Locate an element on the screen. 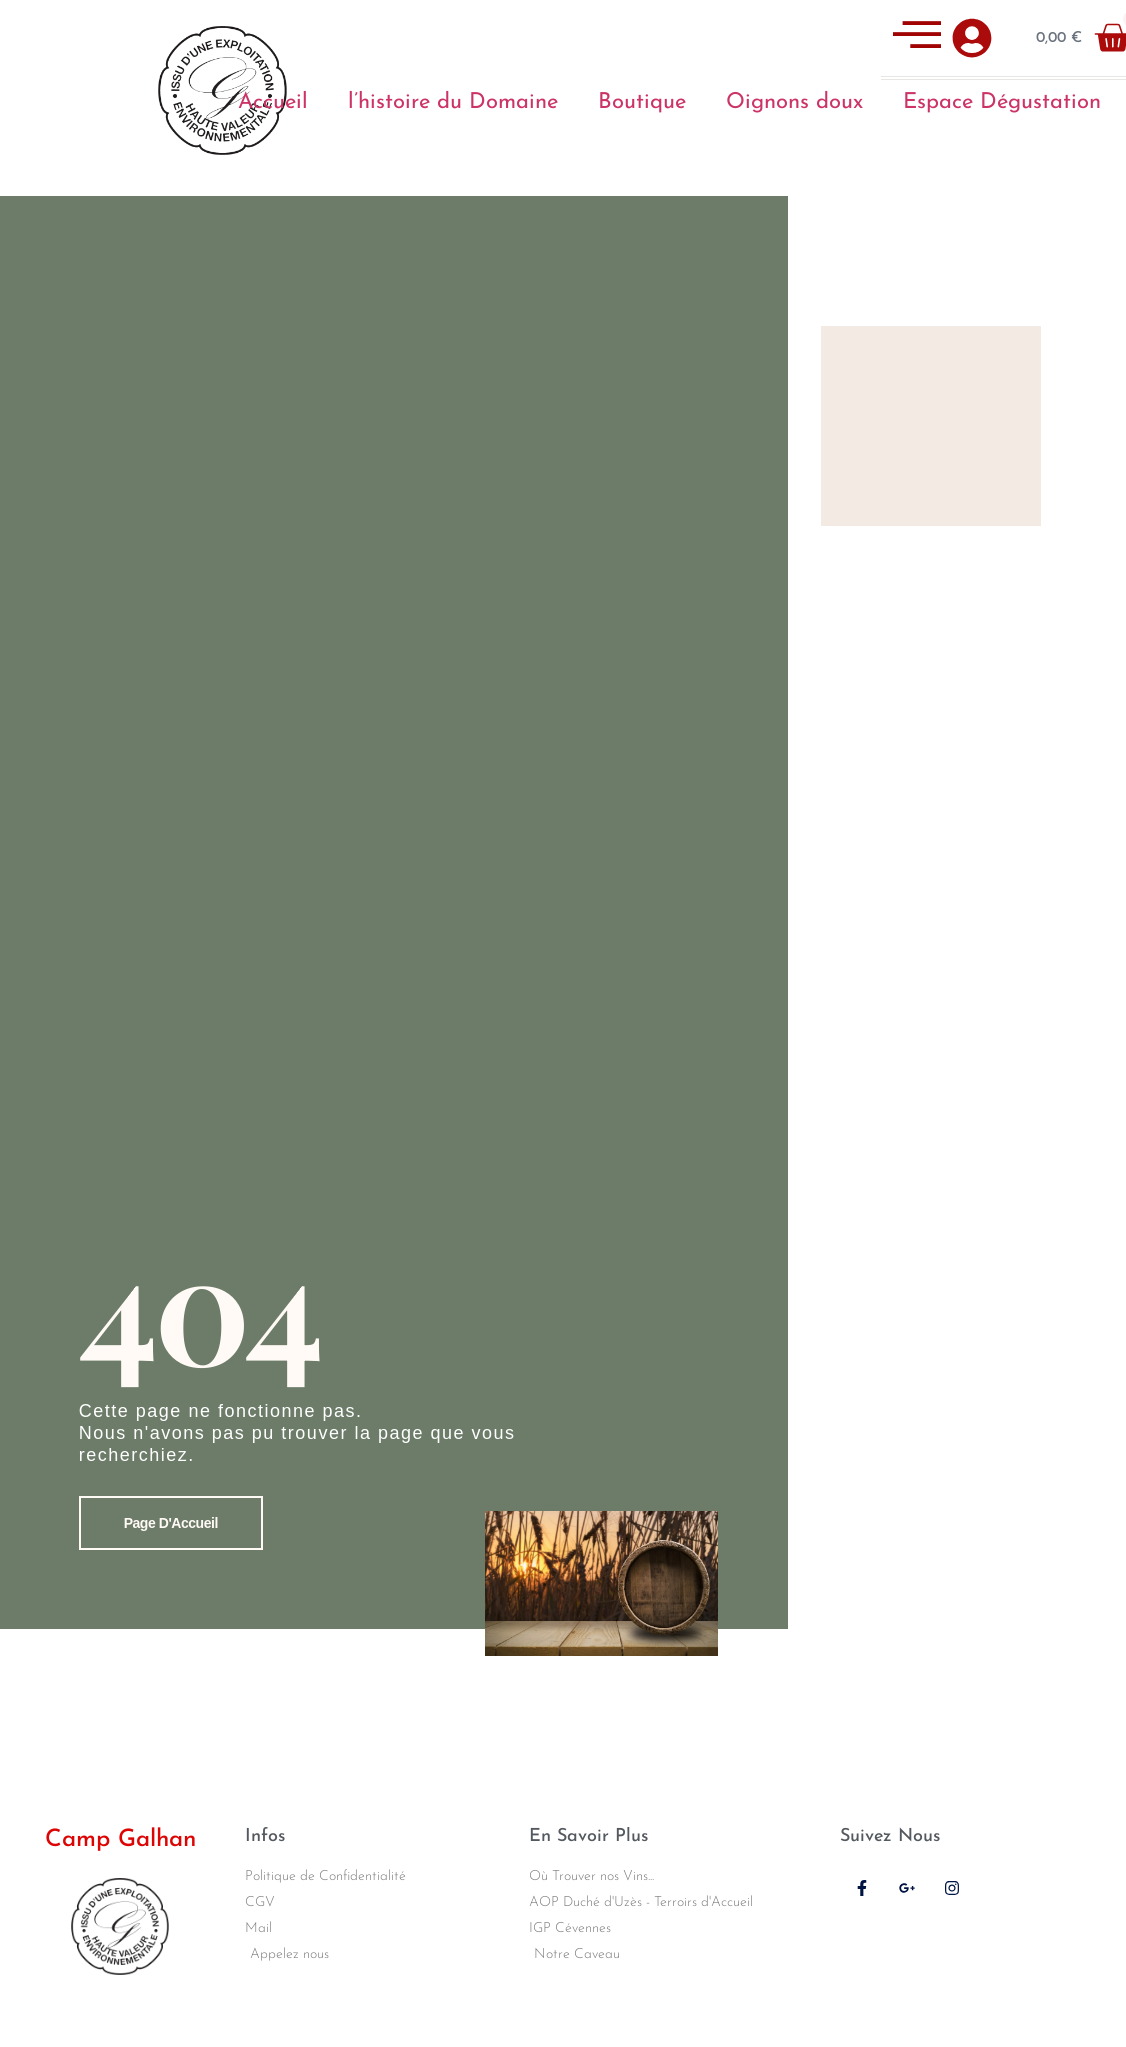 This screenshot has width=1126, height=2047. Camp Galhan is located at coordinates (120, 1840).